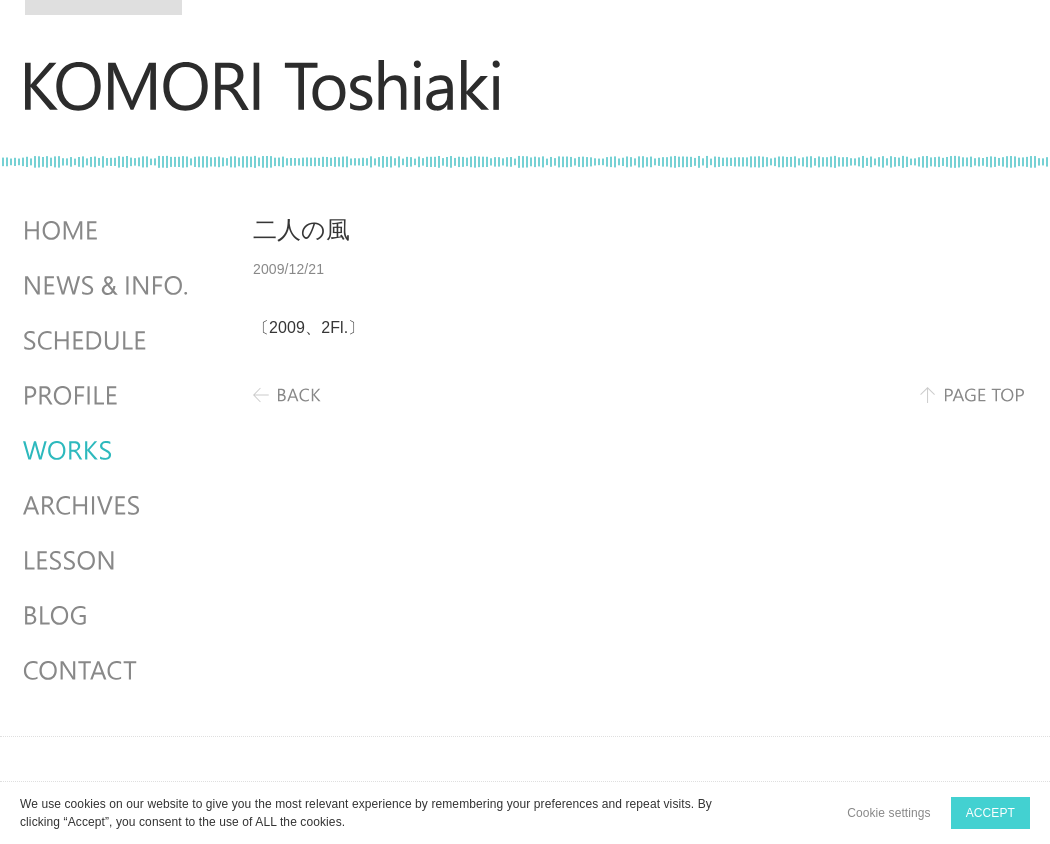 The height and width of the screenshot is (844, 1050). I want to click on ARCHIVES, so click(108, 506).